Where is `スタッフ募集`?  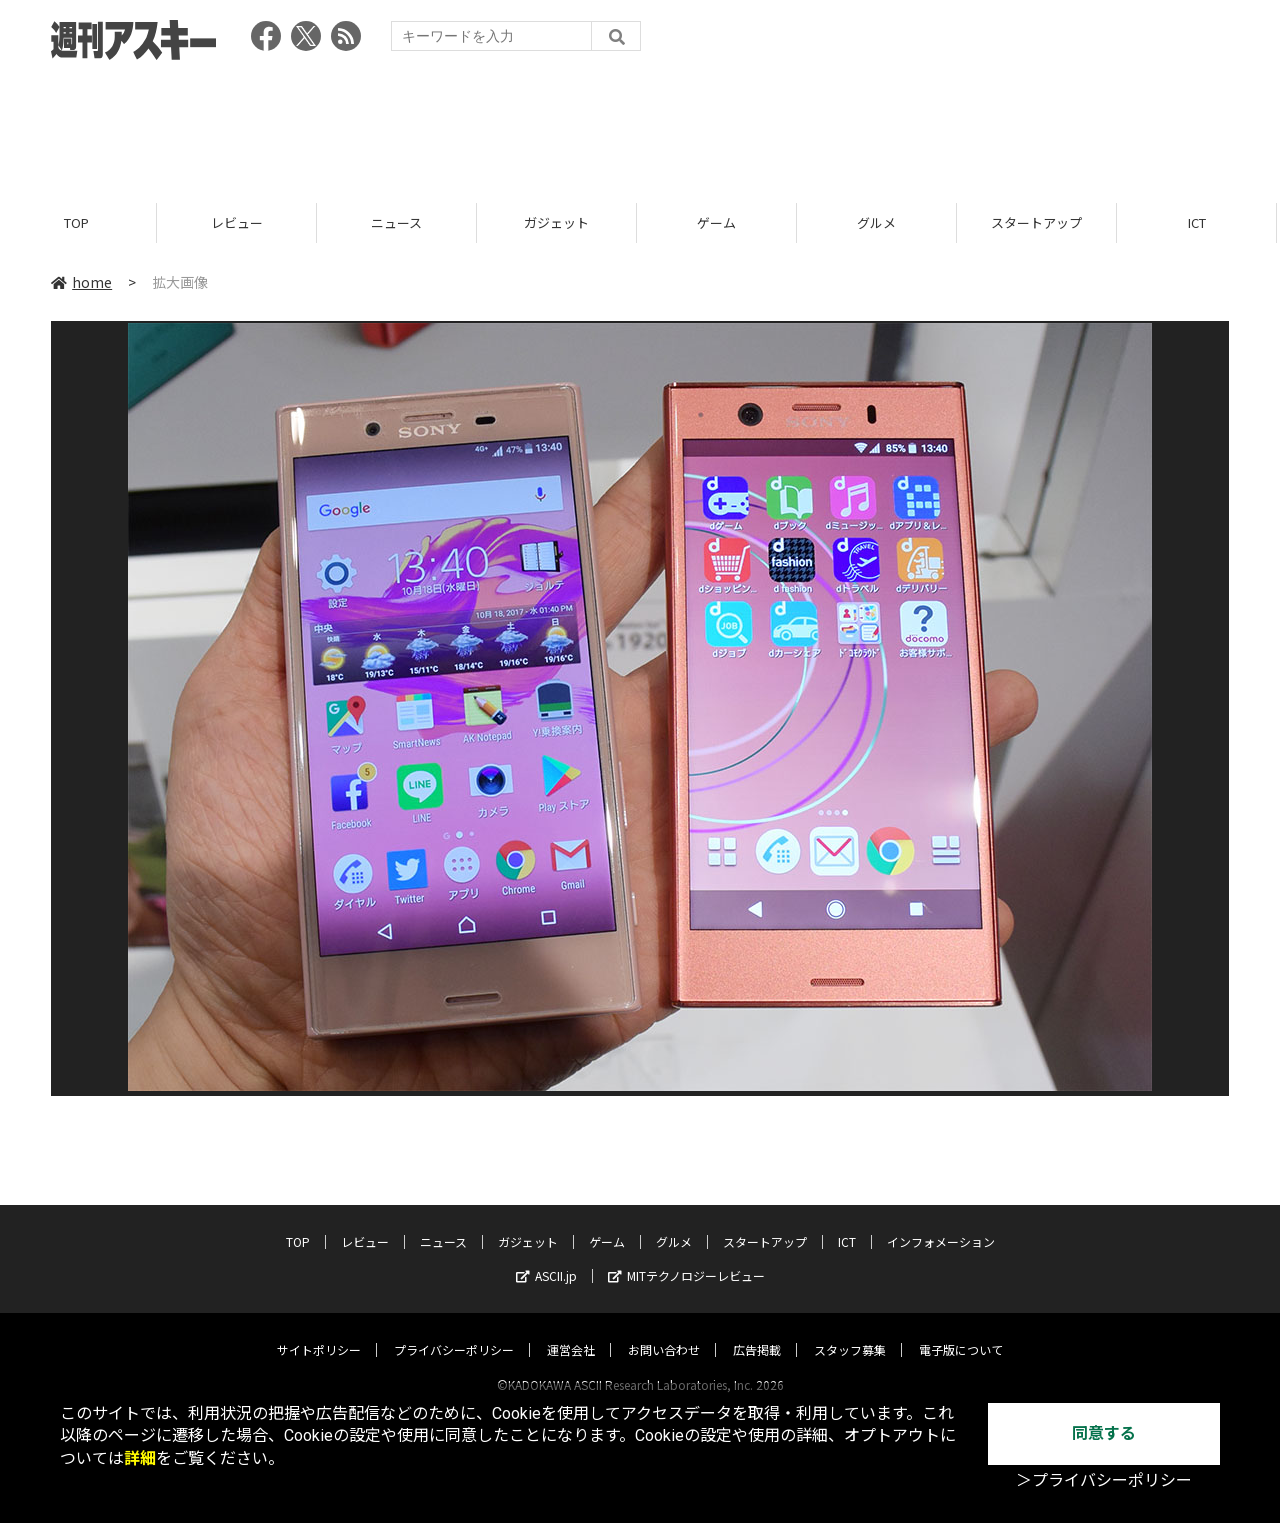 スタッフ募集 is located at coordinates (850, 1330).